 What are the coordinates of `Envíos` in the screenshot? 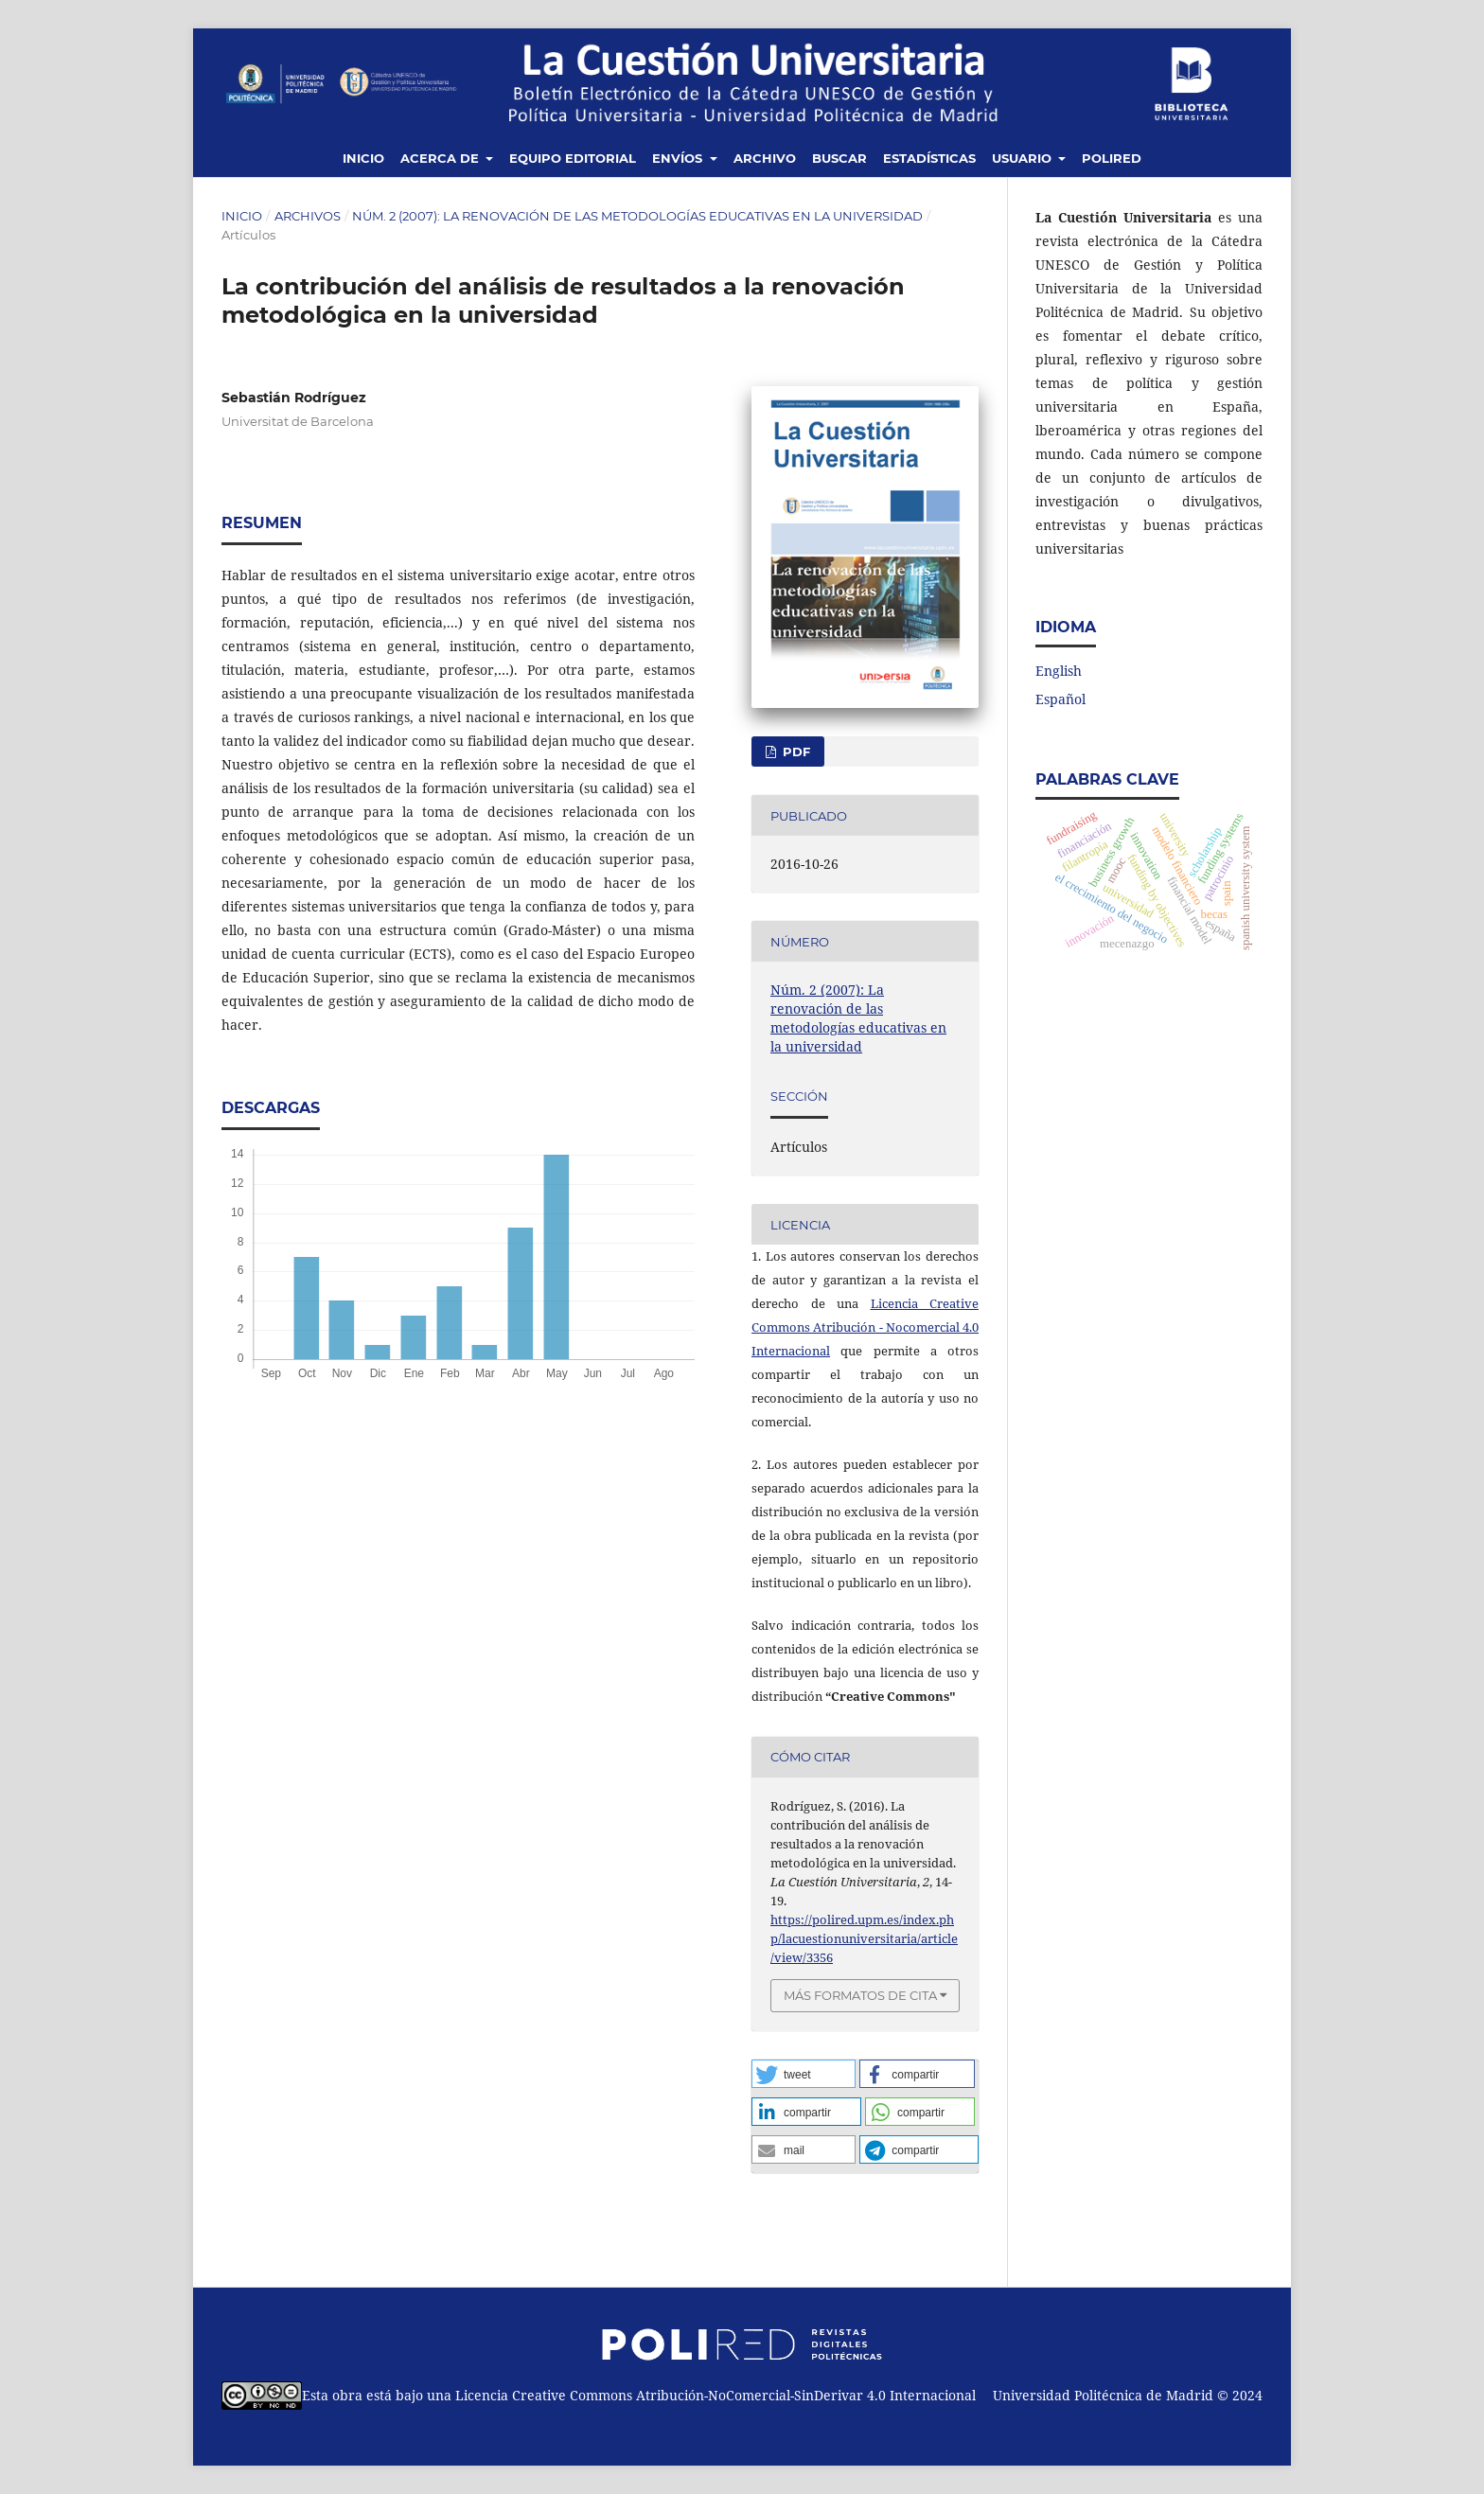 It's located at (679, 158).